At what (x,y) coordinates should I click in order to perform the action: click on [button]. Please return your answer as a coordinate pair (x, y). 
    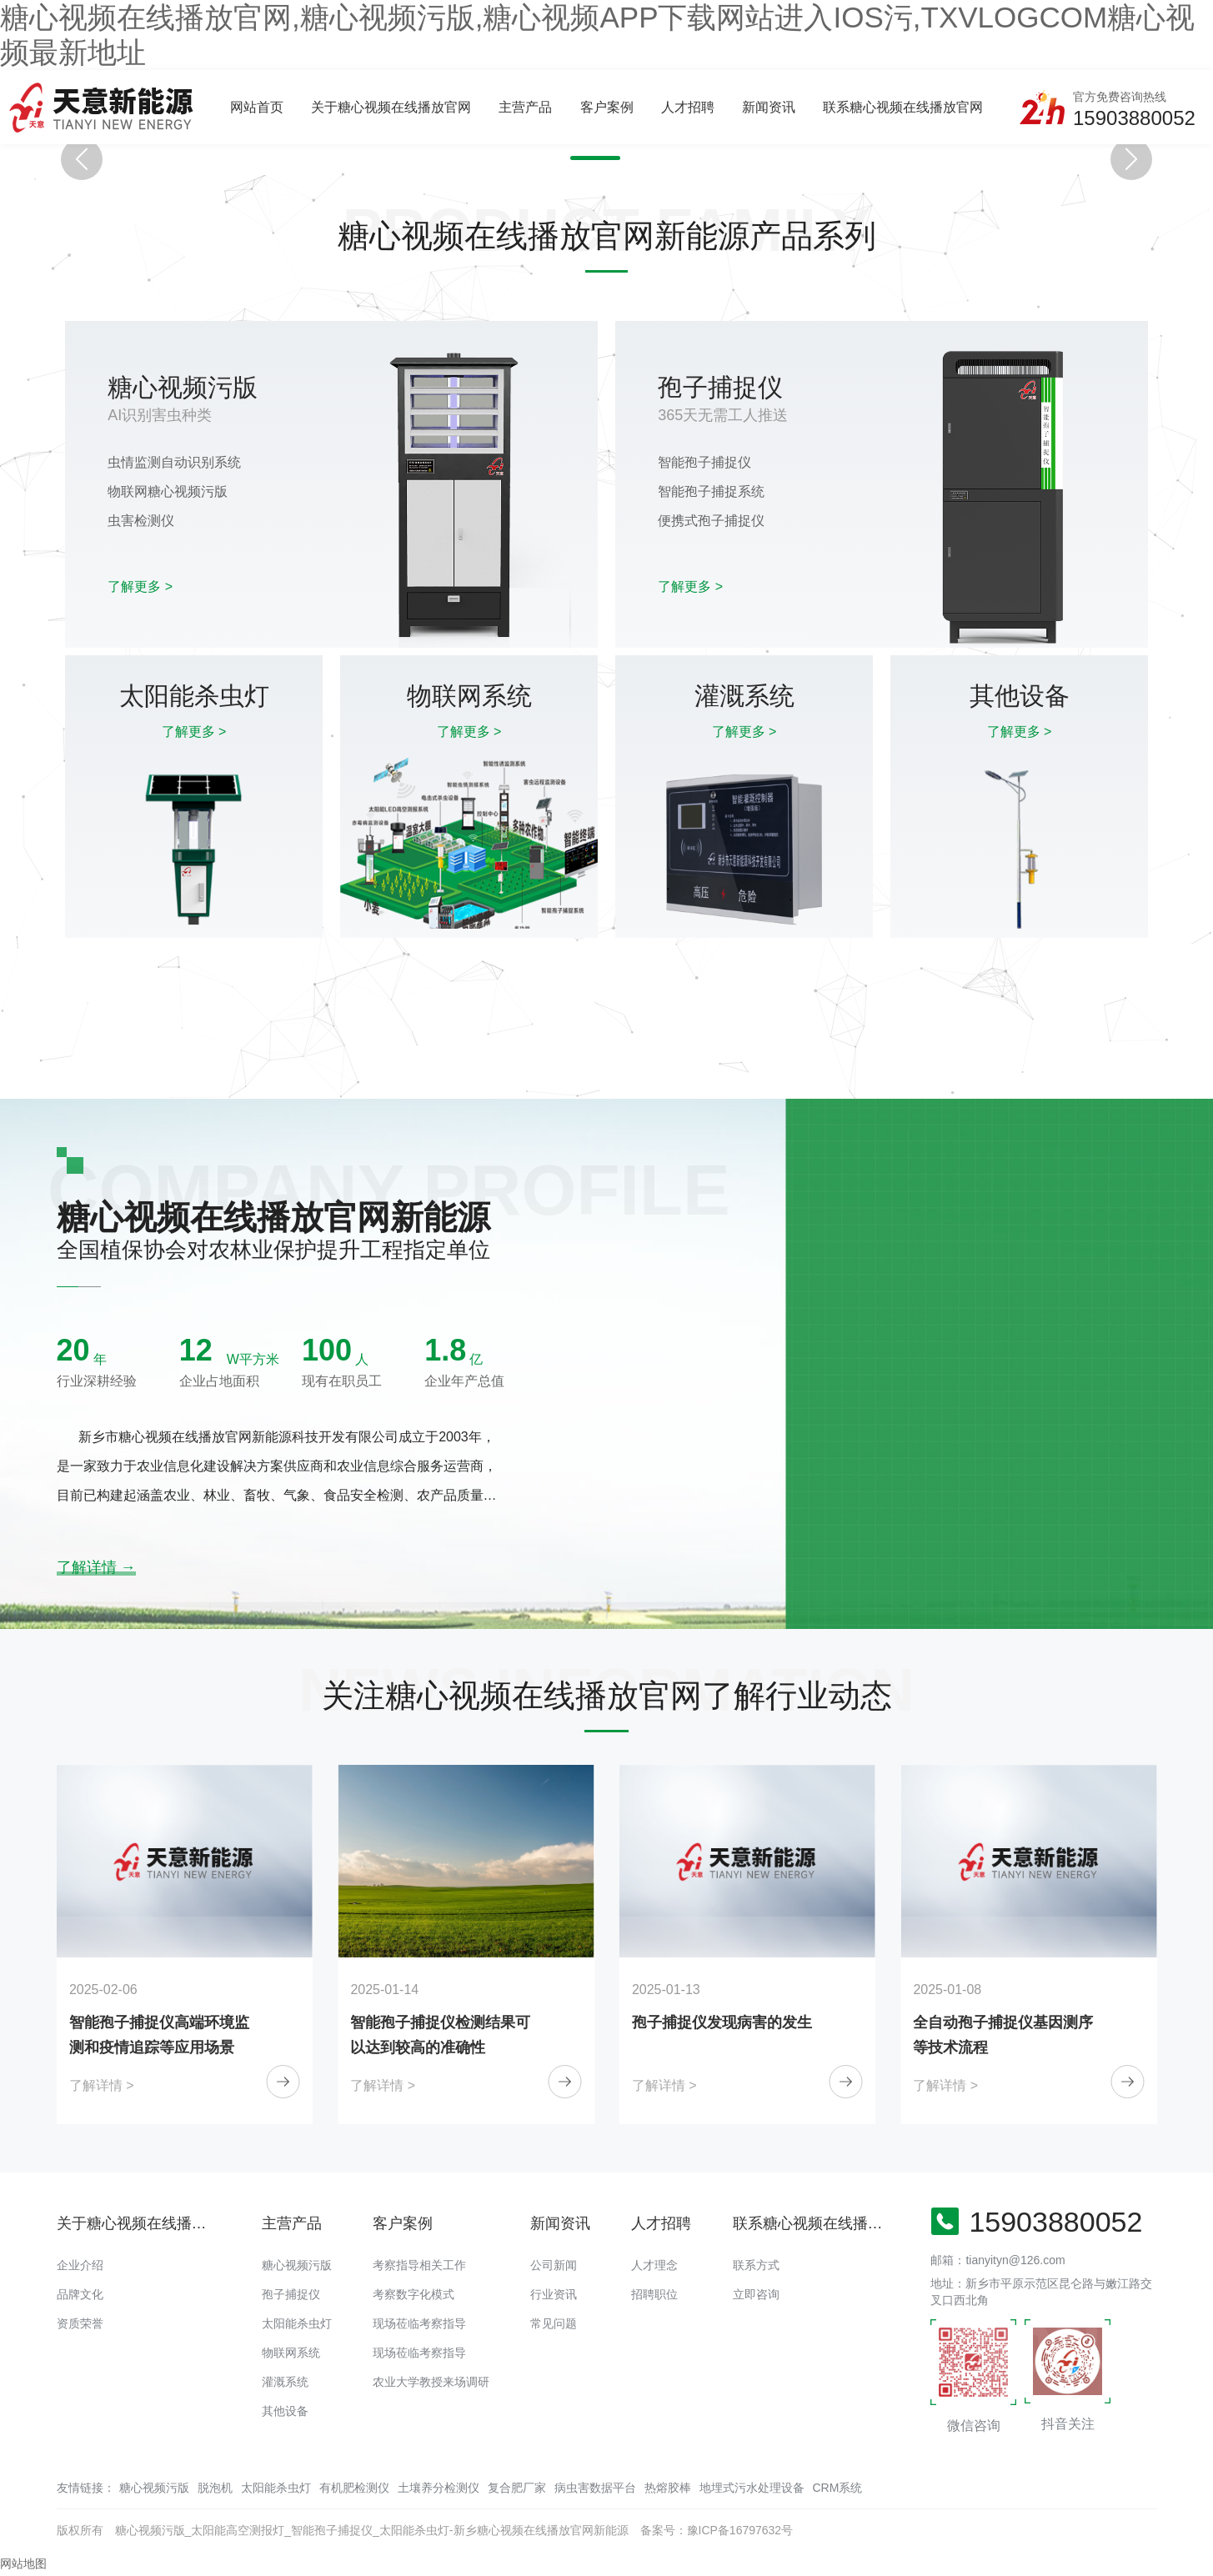
    Looking at the image, I should click on (579, 158).